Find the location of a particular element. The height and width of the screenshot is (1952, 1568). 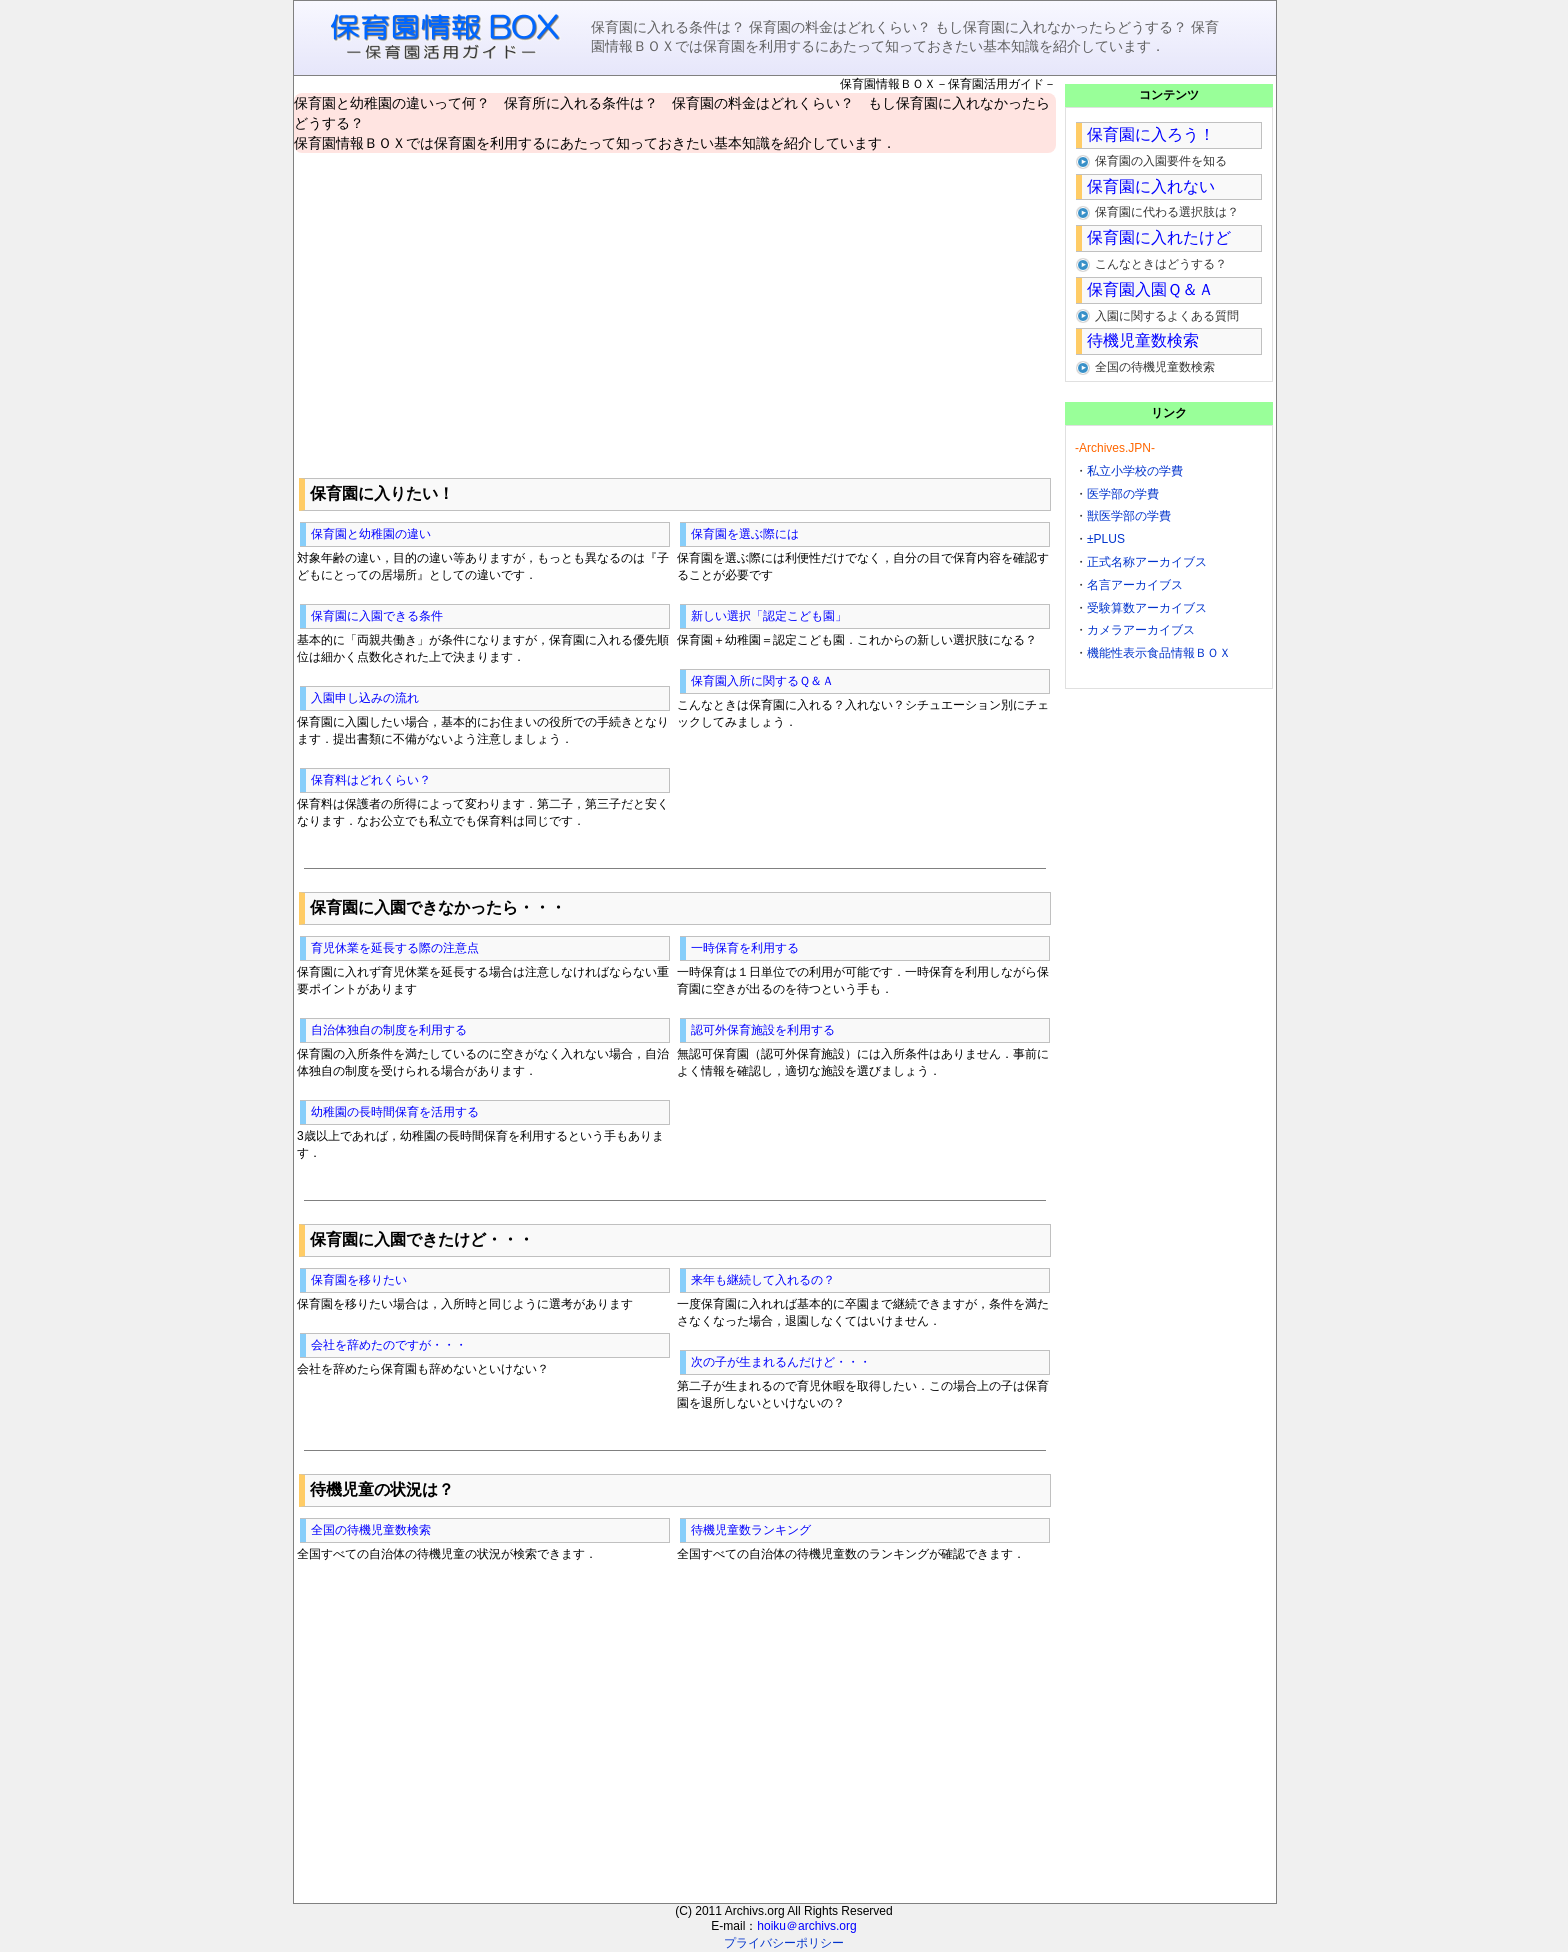

受験算数アーカイブス is located at coordinates (1147, 608).